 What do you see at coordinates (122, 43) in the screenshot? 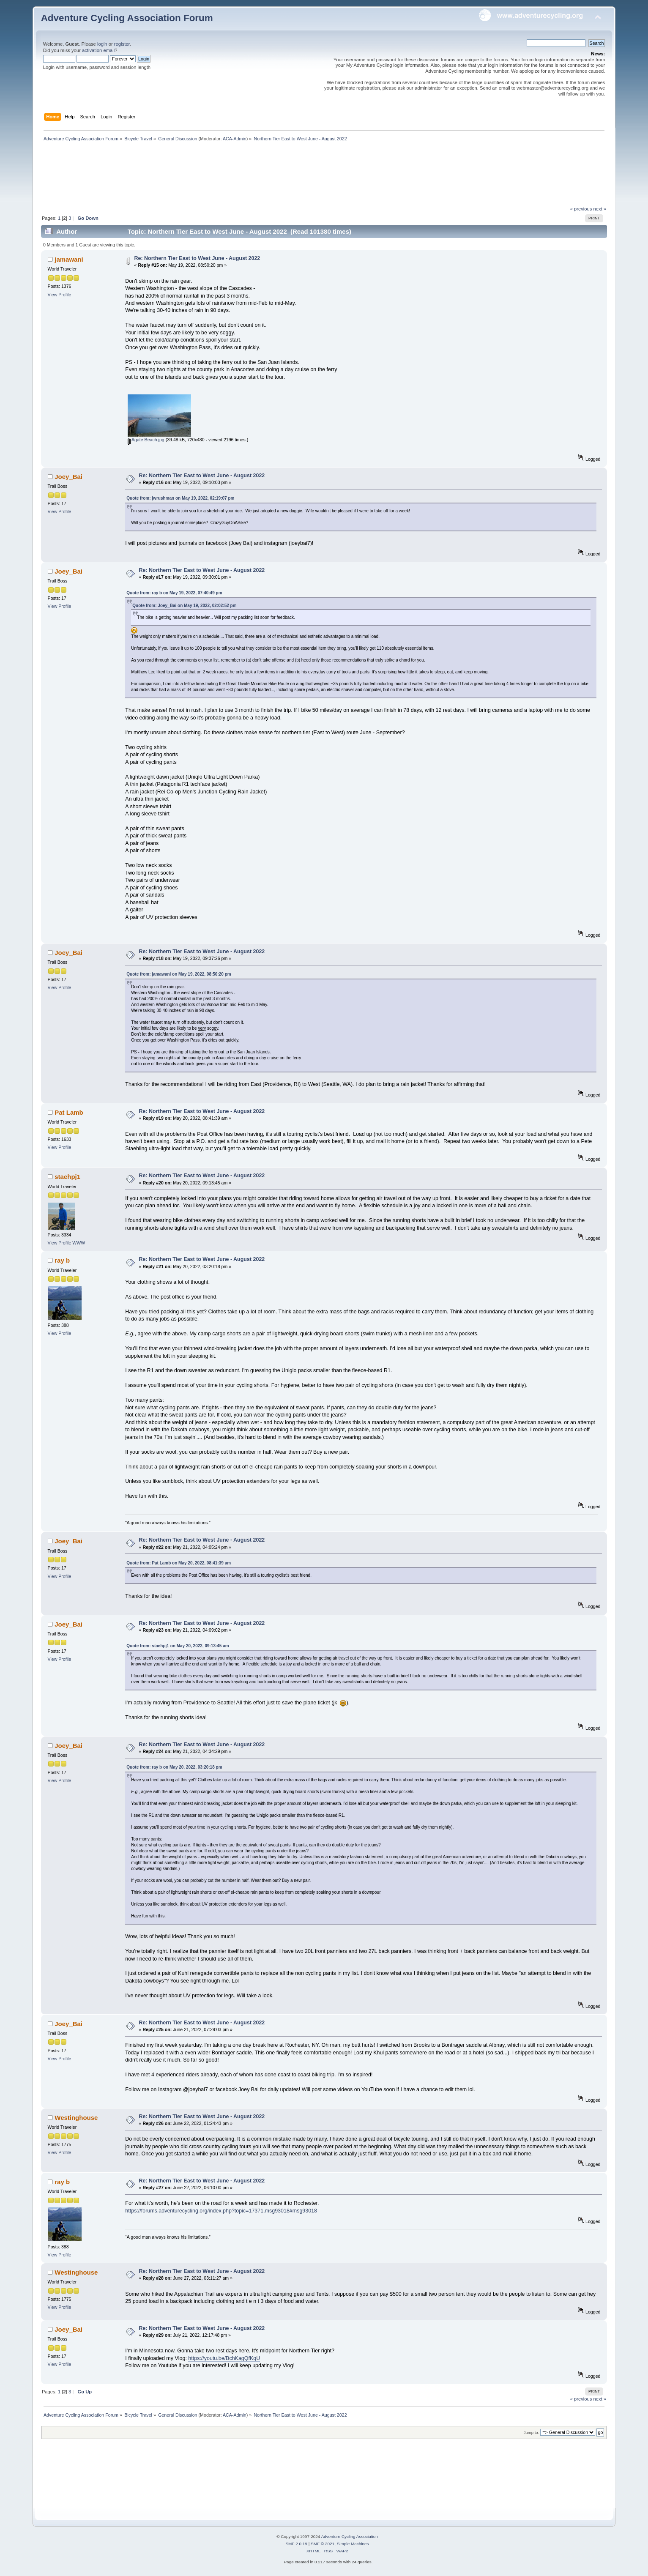
I see `register` at bounding box center [122, 43].